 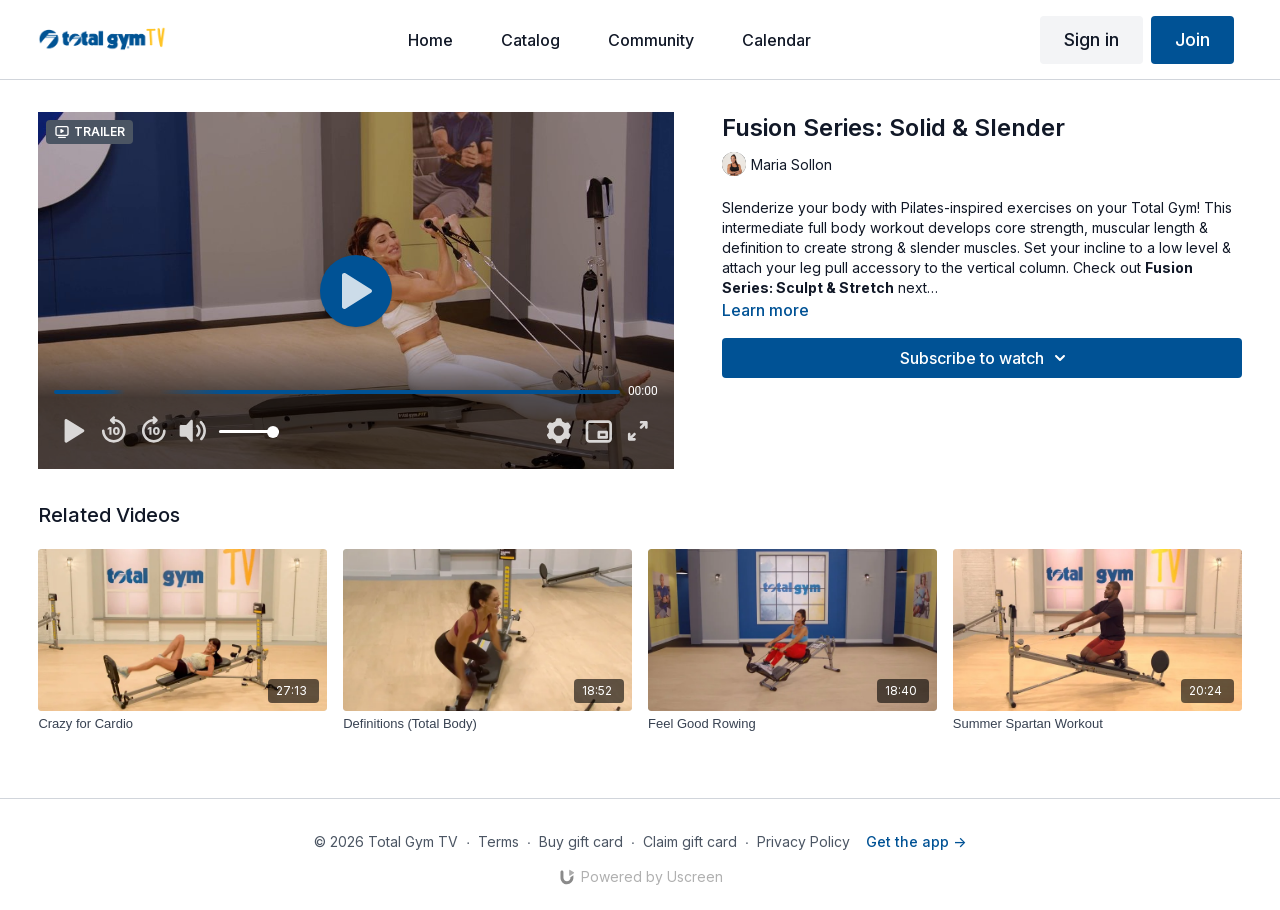 What do you see at coordinates (803, 841) in the screenshot?
I see `Privacy Policy` at bounding box center [803, 841].